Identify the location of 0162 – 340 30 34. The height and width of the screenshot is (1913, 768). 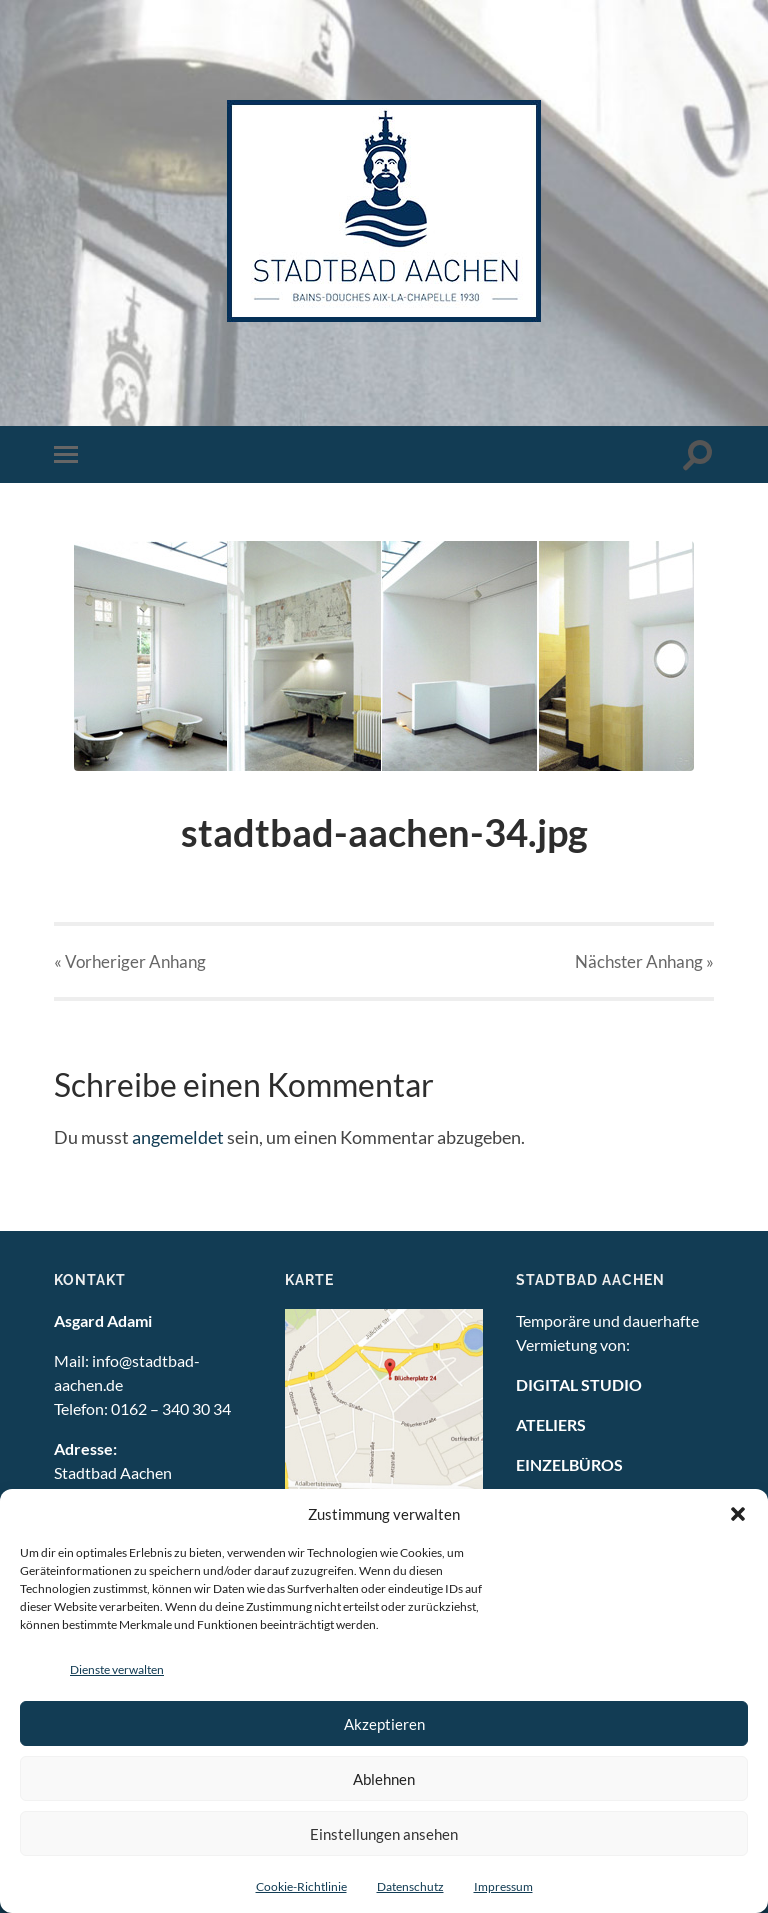
(171, 1408).